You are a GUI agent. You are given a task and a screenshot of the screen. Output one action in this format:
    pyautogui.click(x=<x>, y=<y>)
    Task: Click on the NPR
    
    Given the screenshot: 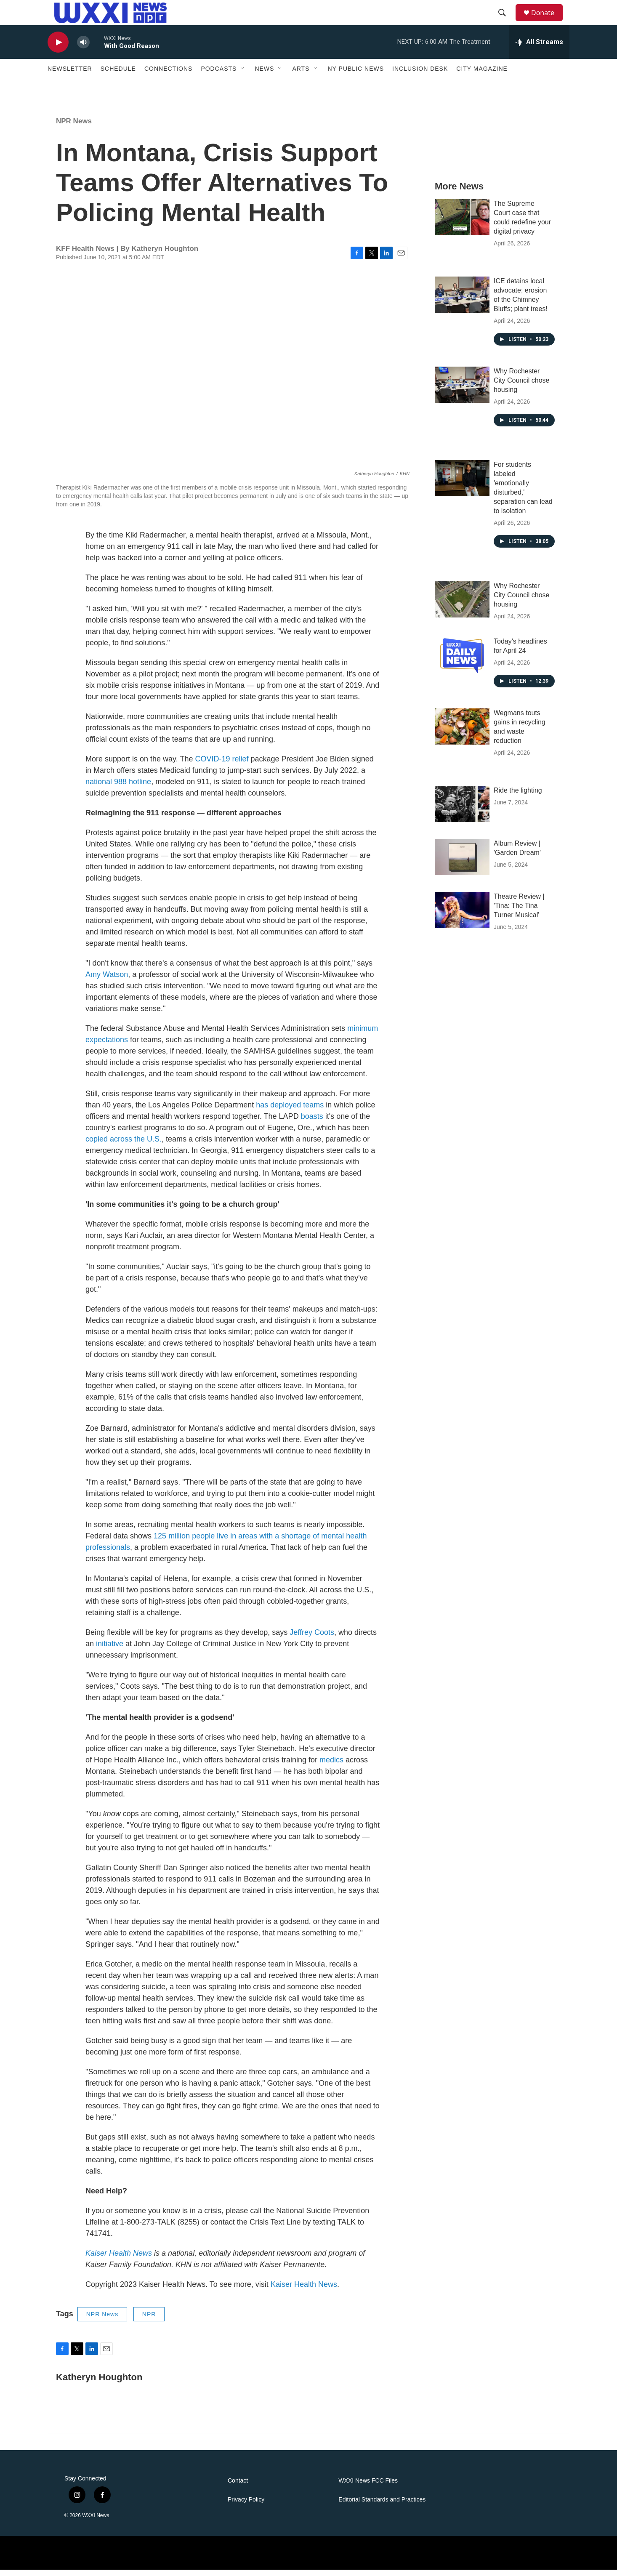 What is the action you would take?
    pyautogui.click(x=149, y=2320)
    